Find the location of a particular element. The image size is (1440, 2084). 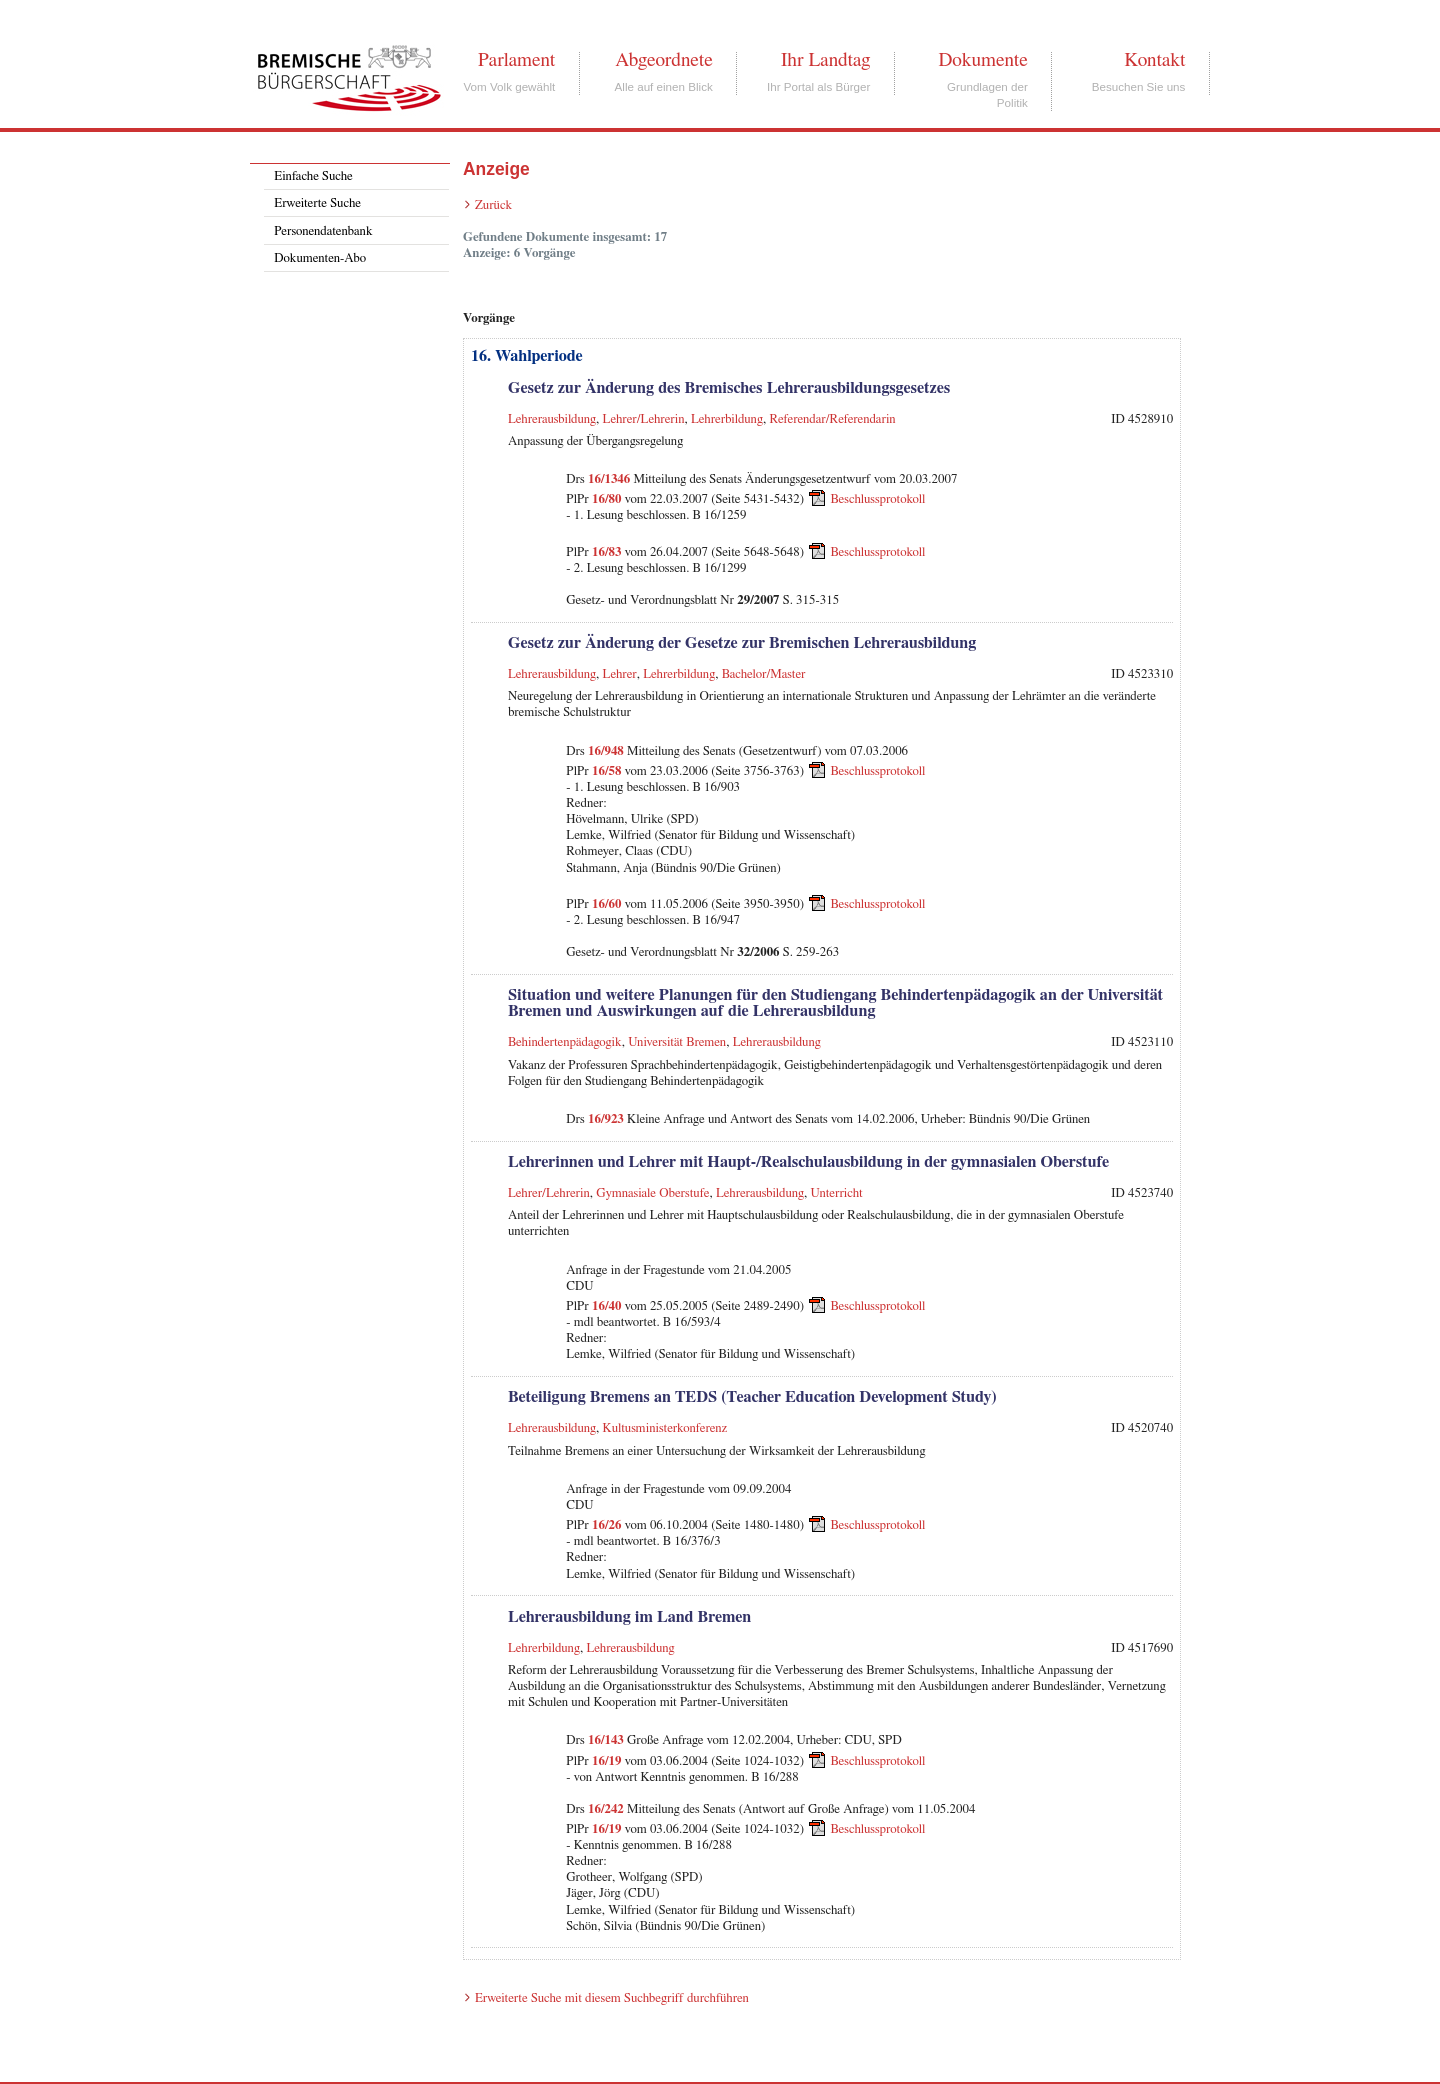

Kultusministerkonferenz is located at coordinates (665, 1428).